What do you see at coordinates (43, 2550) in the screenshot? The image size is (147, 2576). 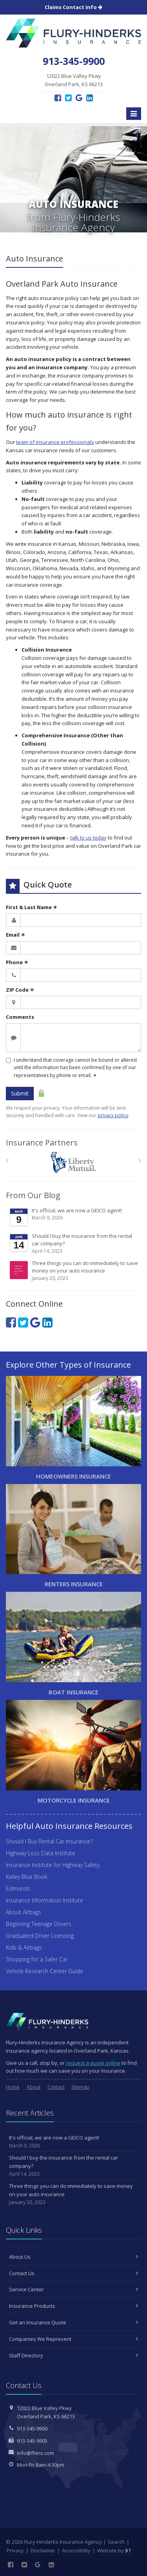 I see `Disclaimer` at bounding box center [43, 2550].